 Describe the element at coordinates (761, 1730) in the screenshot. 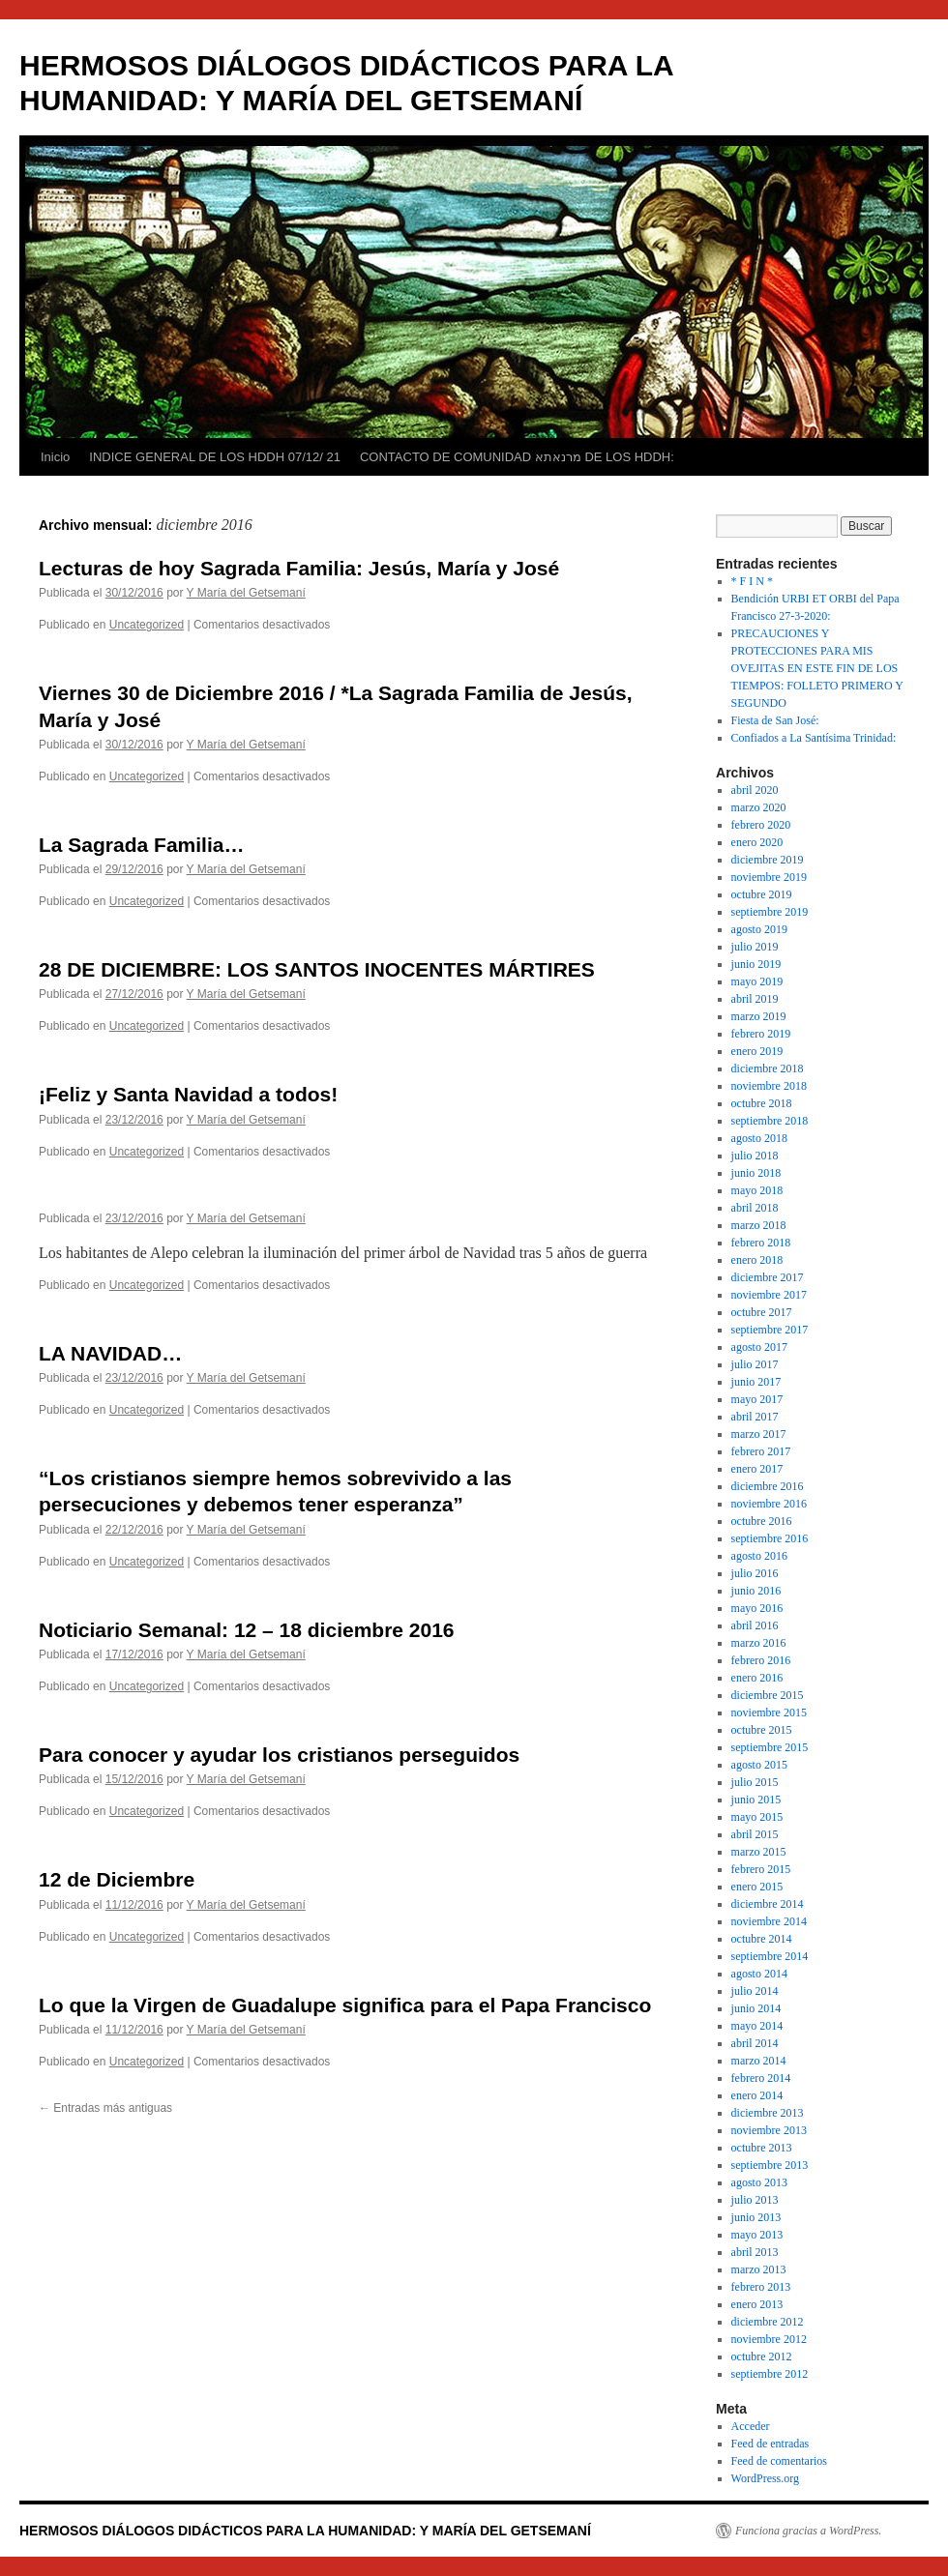

I see `octubre 2015` at that location.